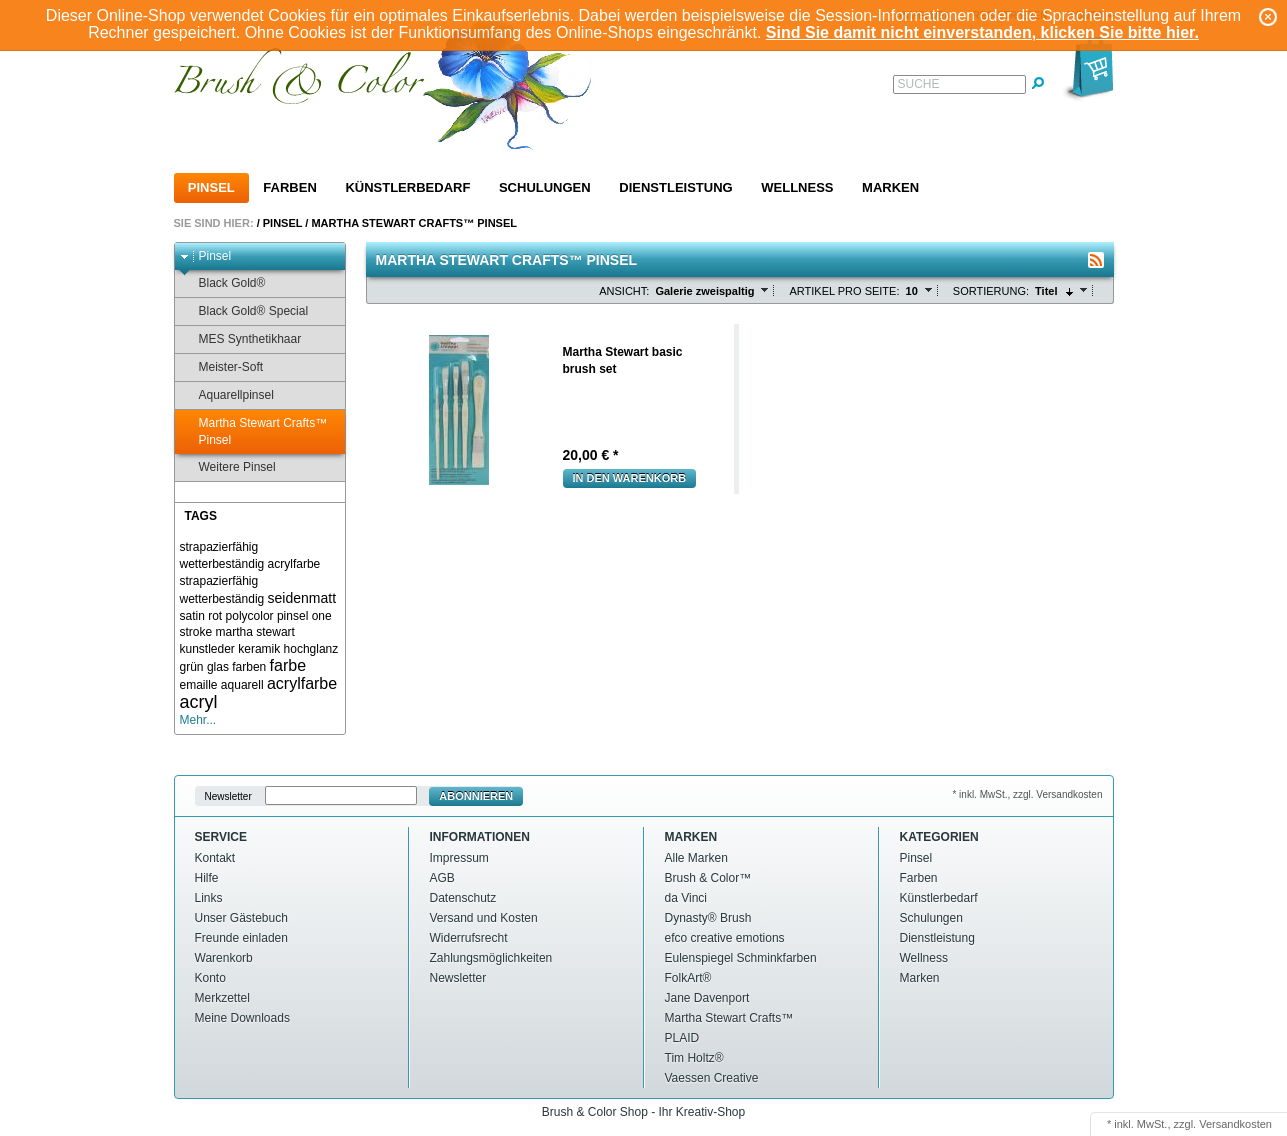 The width and height of the screenshot is (1287, 1136). I want to click on pinsel, so click(292, 616).